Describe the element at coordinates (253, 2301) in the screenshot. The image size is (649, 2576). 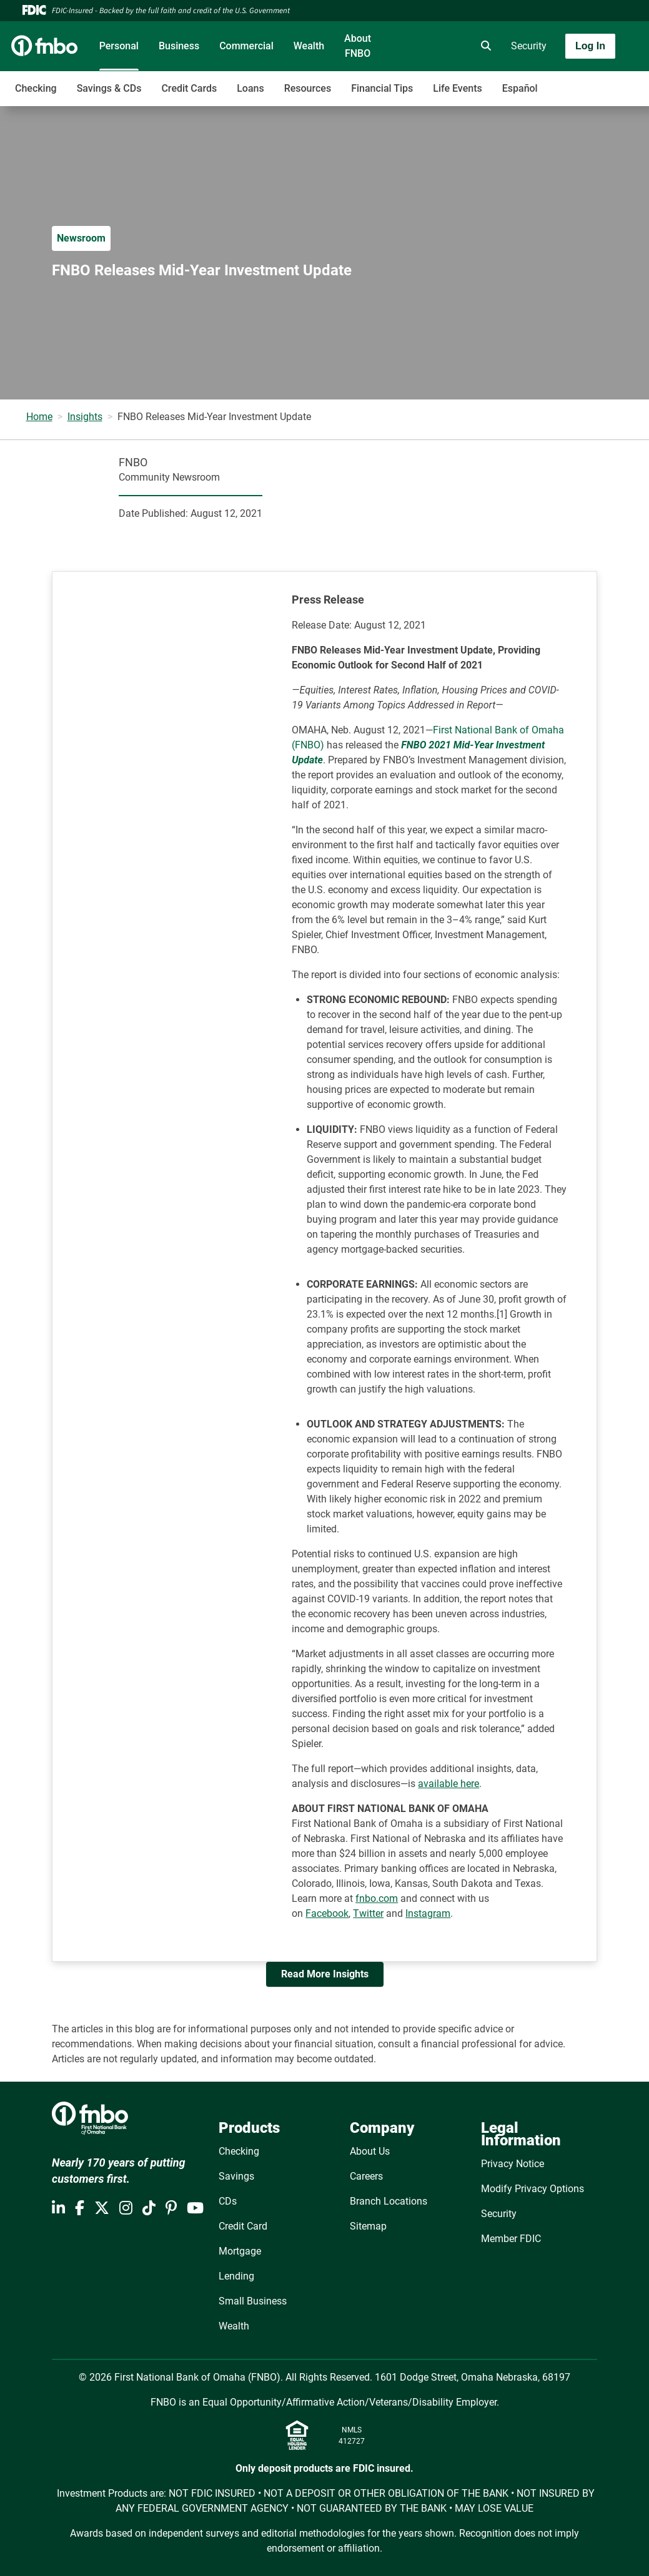
I see `Small Business` at that location.